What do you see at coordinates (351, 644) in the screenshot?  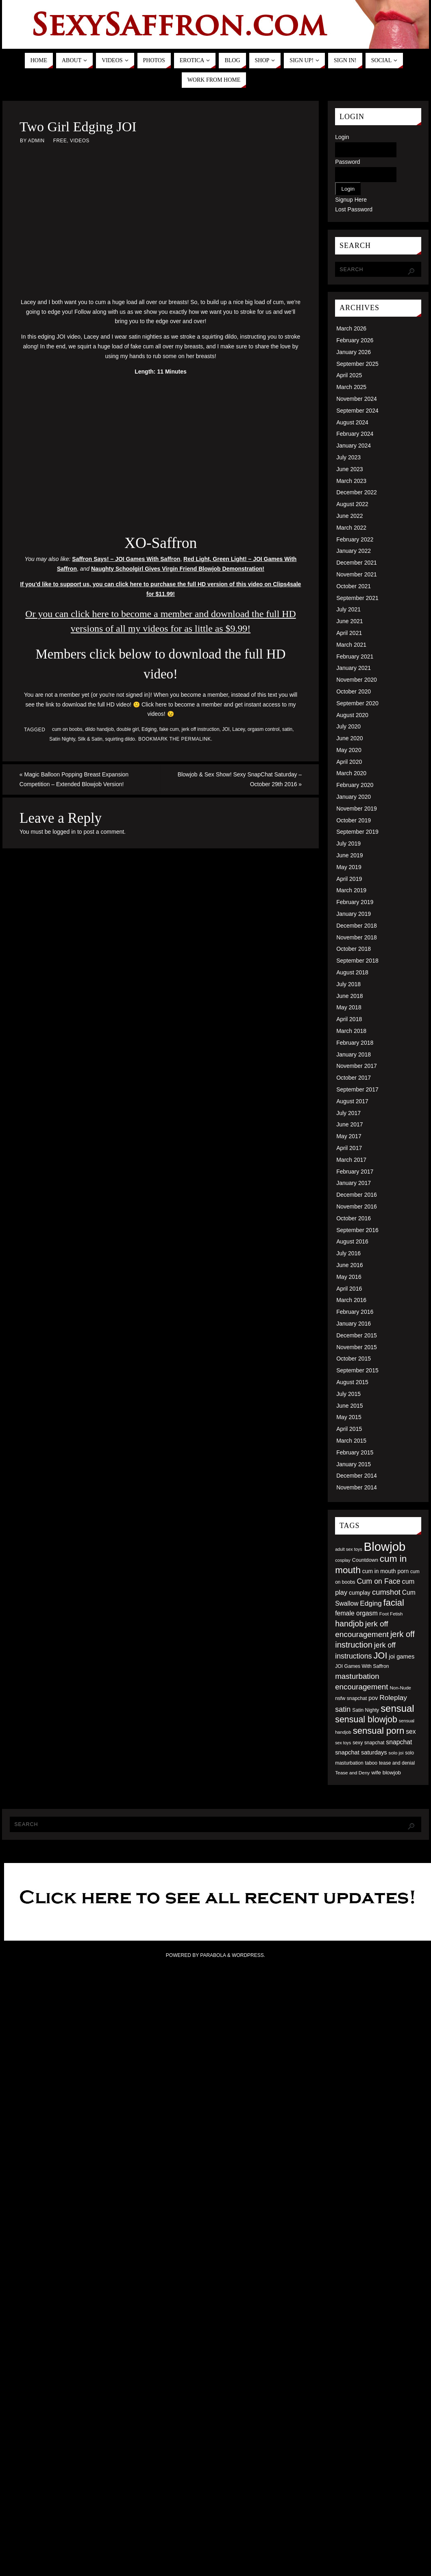 I see `March 2021` at bounding box center [351, 644].